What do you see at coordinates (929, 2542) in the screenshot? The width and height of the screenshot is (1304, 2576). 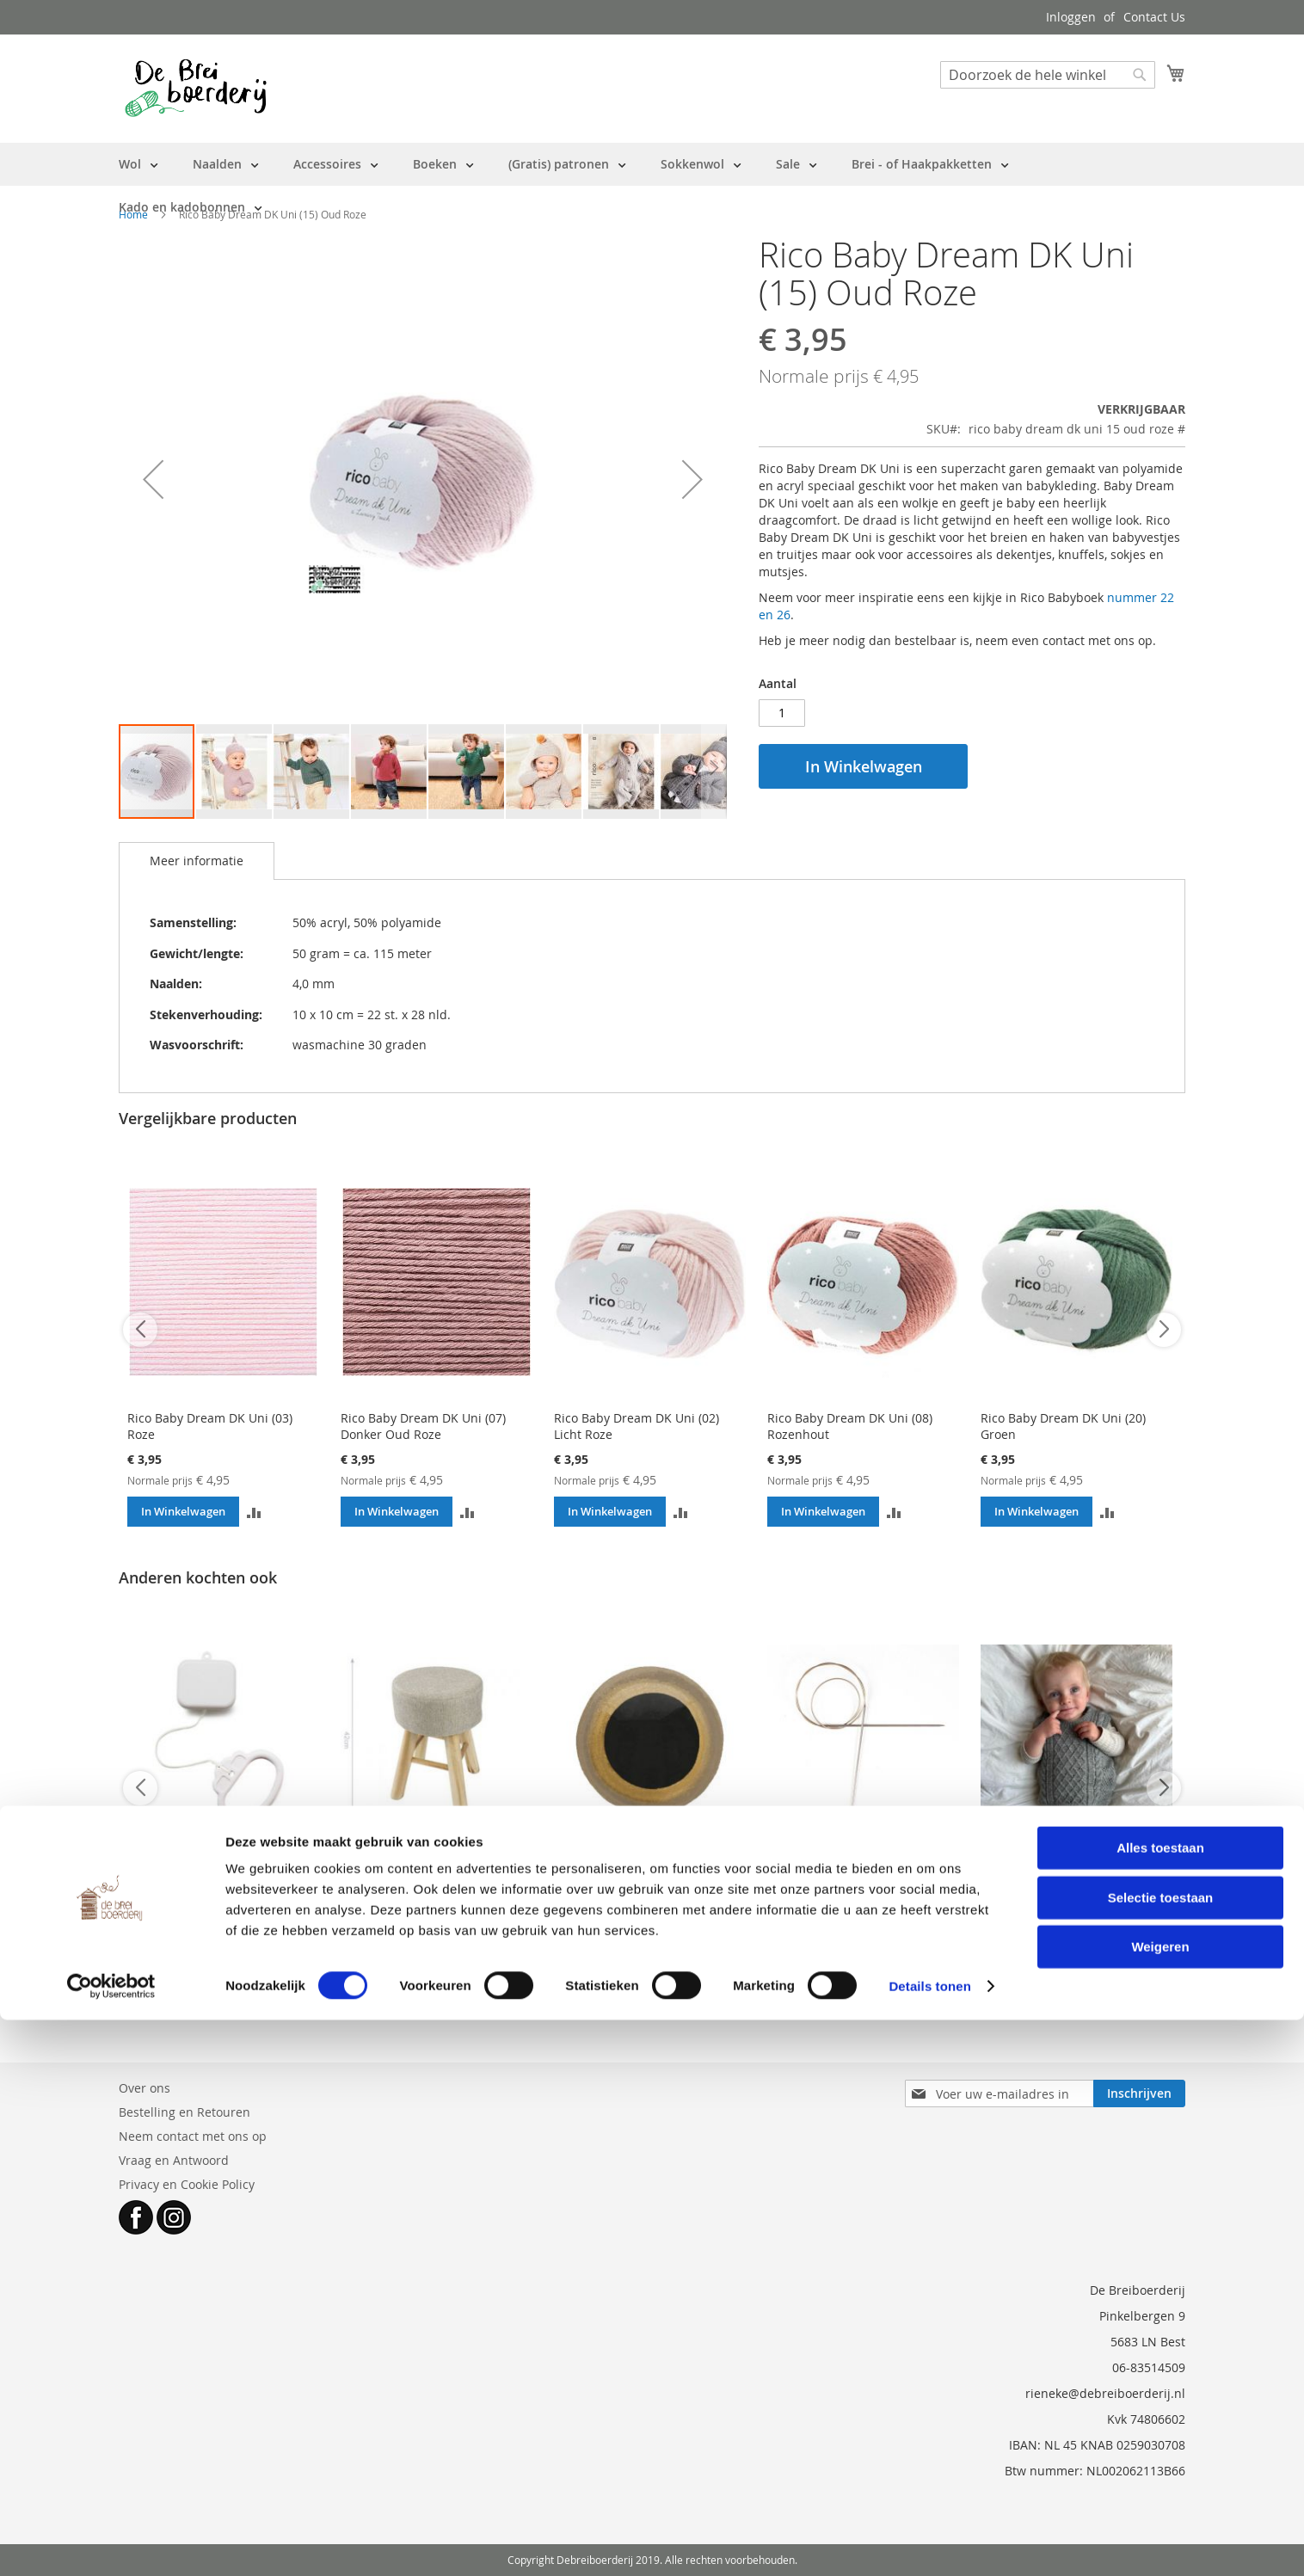 I see `Details tonen` at bounding box center [929, 2542].